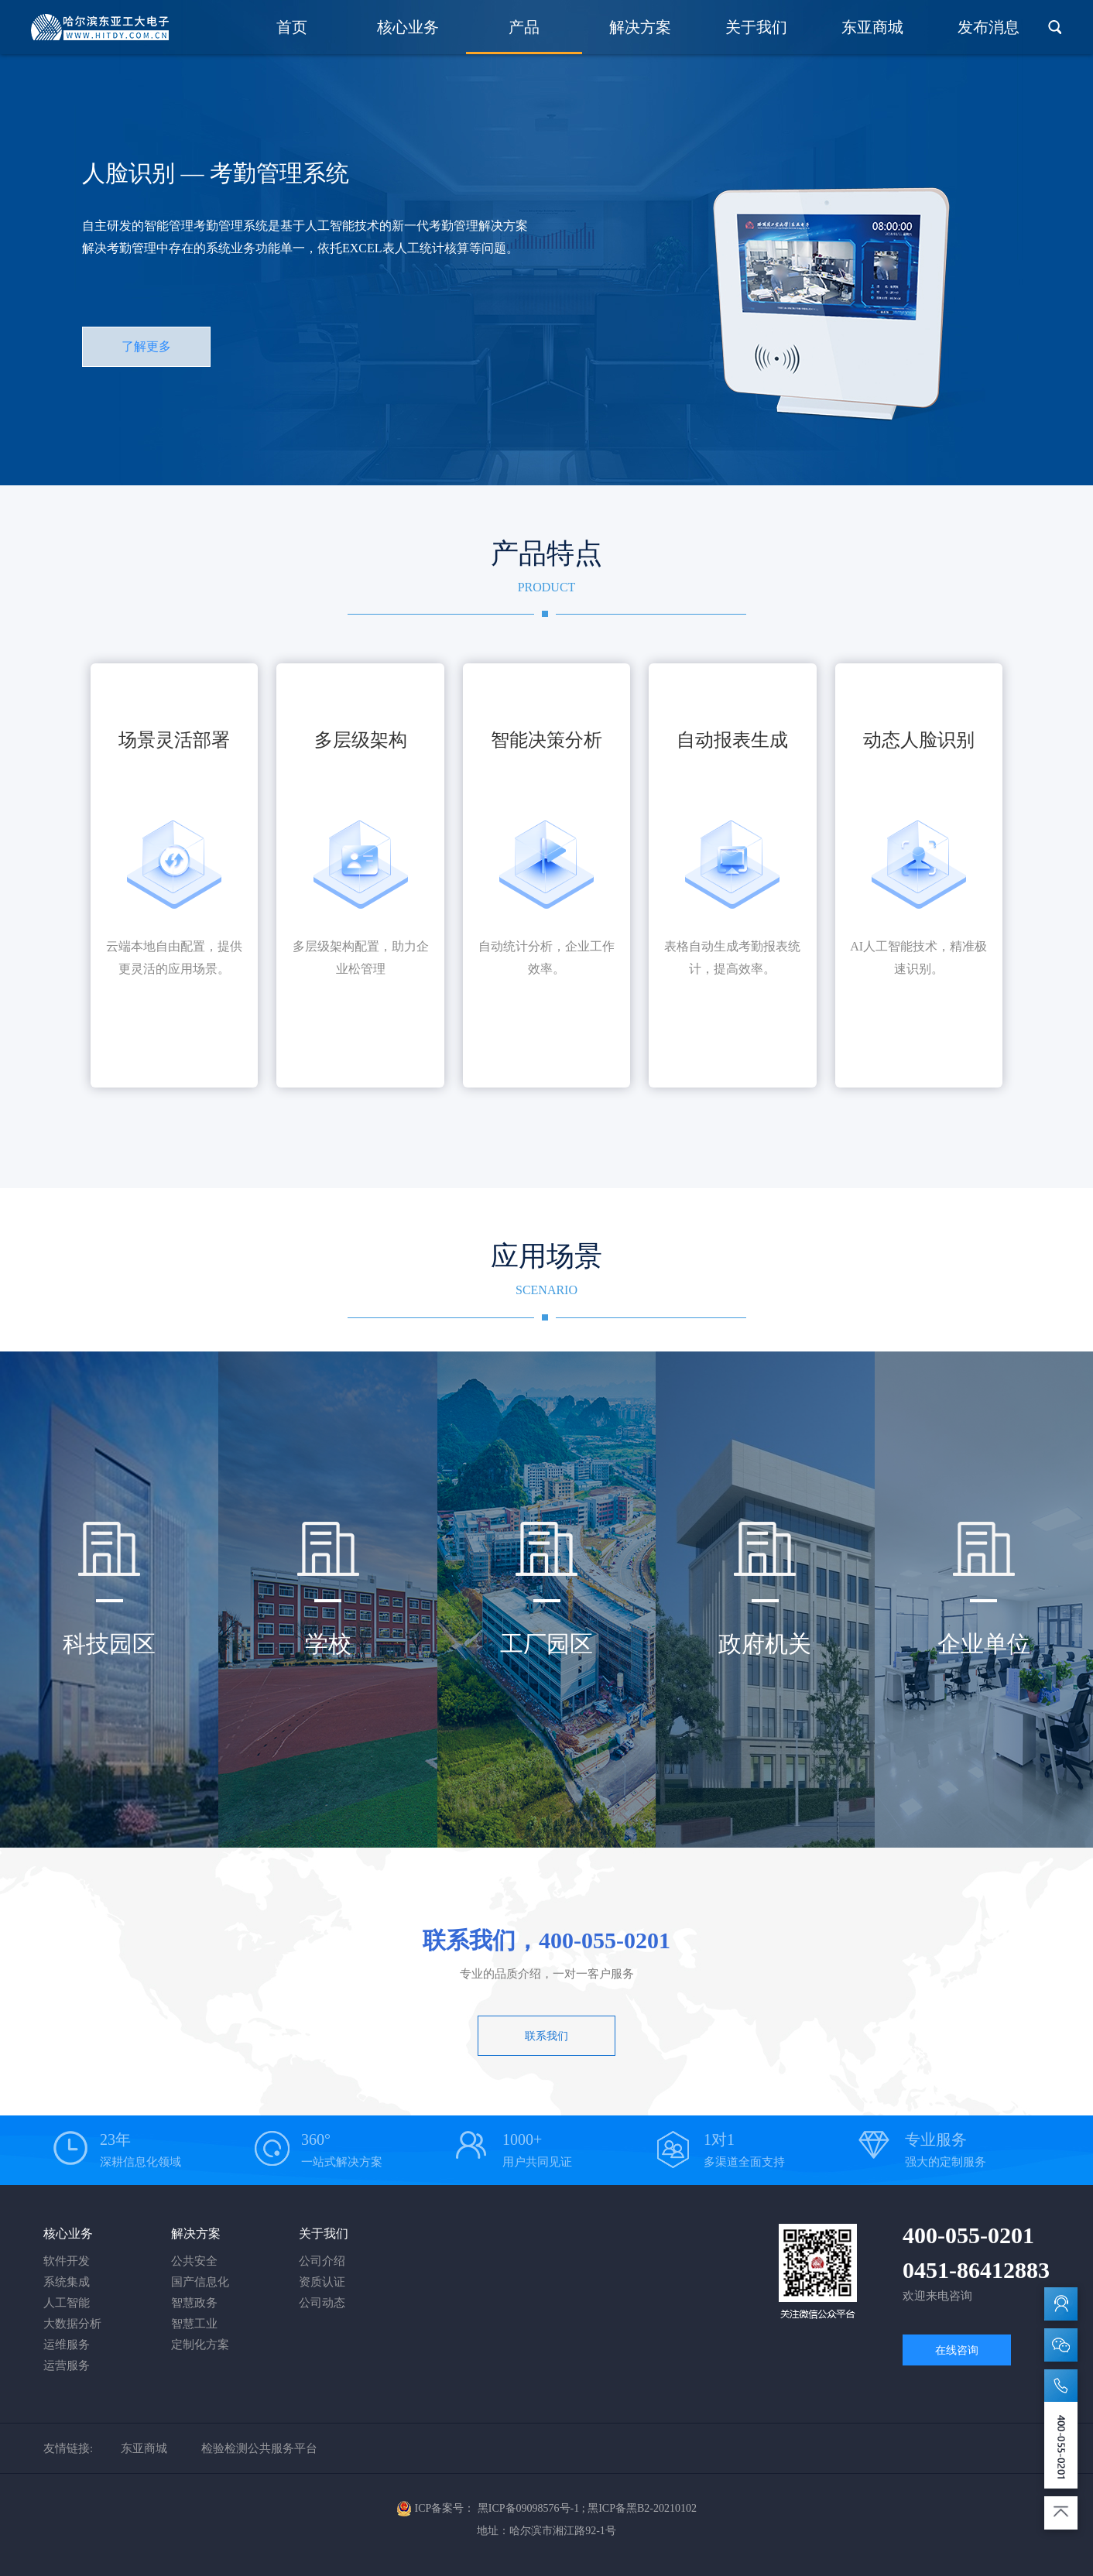  I want to click on 智慧工业, so click(194, 2323).